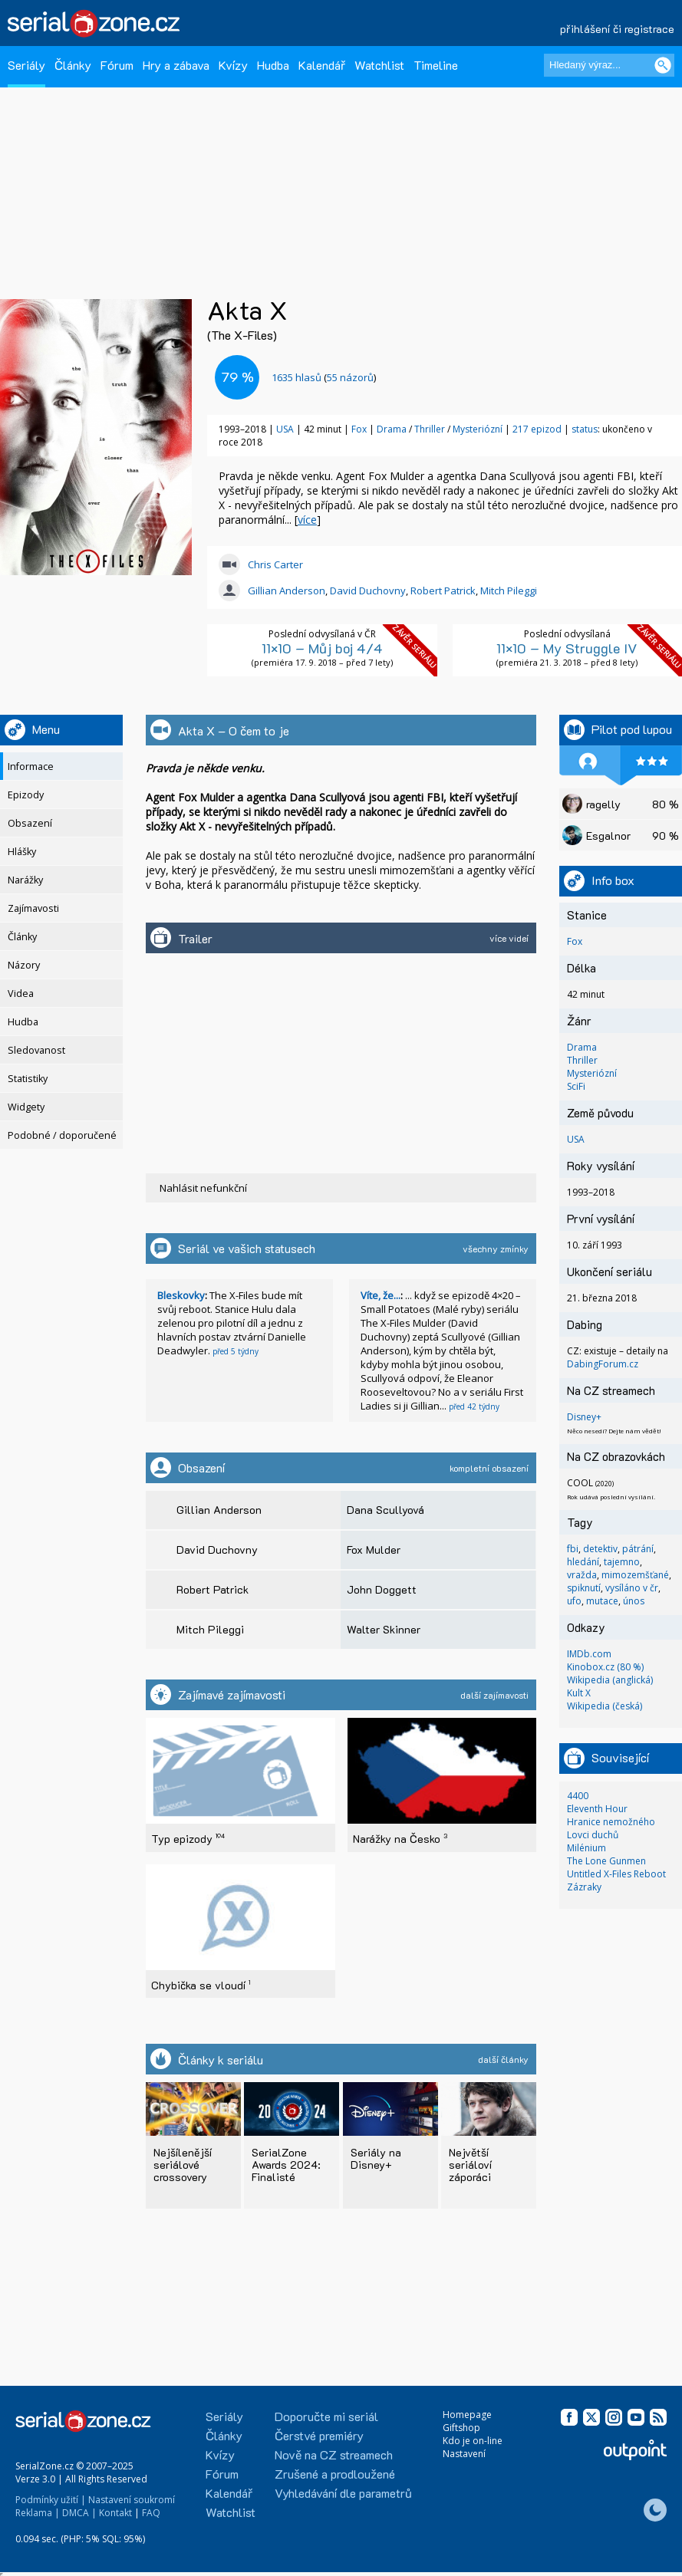 The image size is (682, 2576). Describe the element at coordinates (474, 1406) in the screenshot. I see `před 42 týdny` at that location.